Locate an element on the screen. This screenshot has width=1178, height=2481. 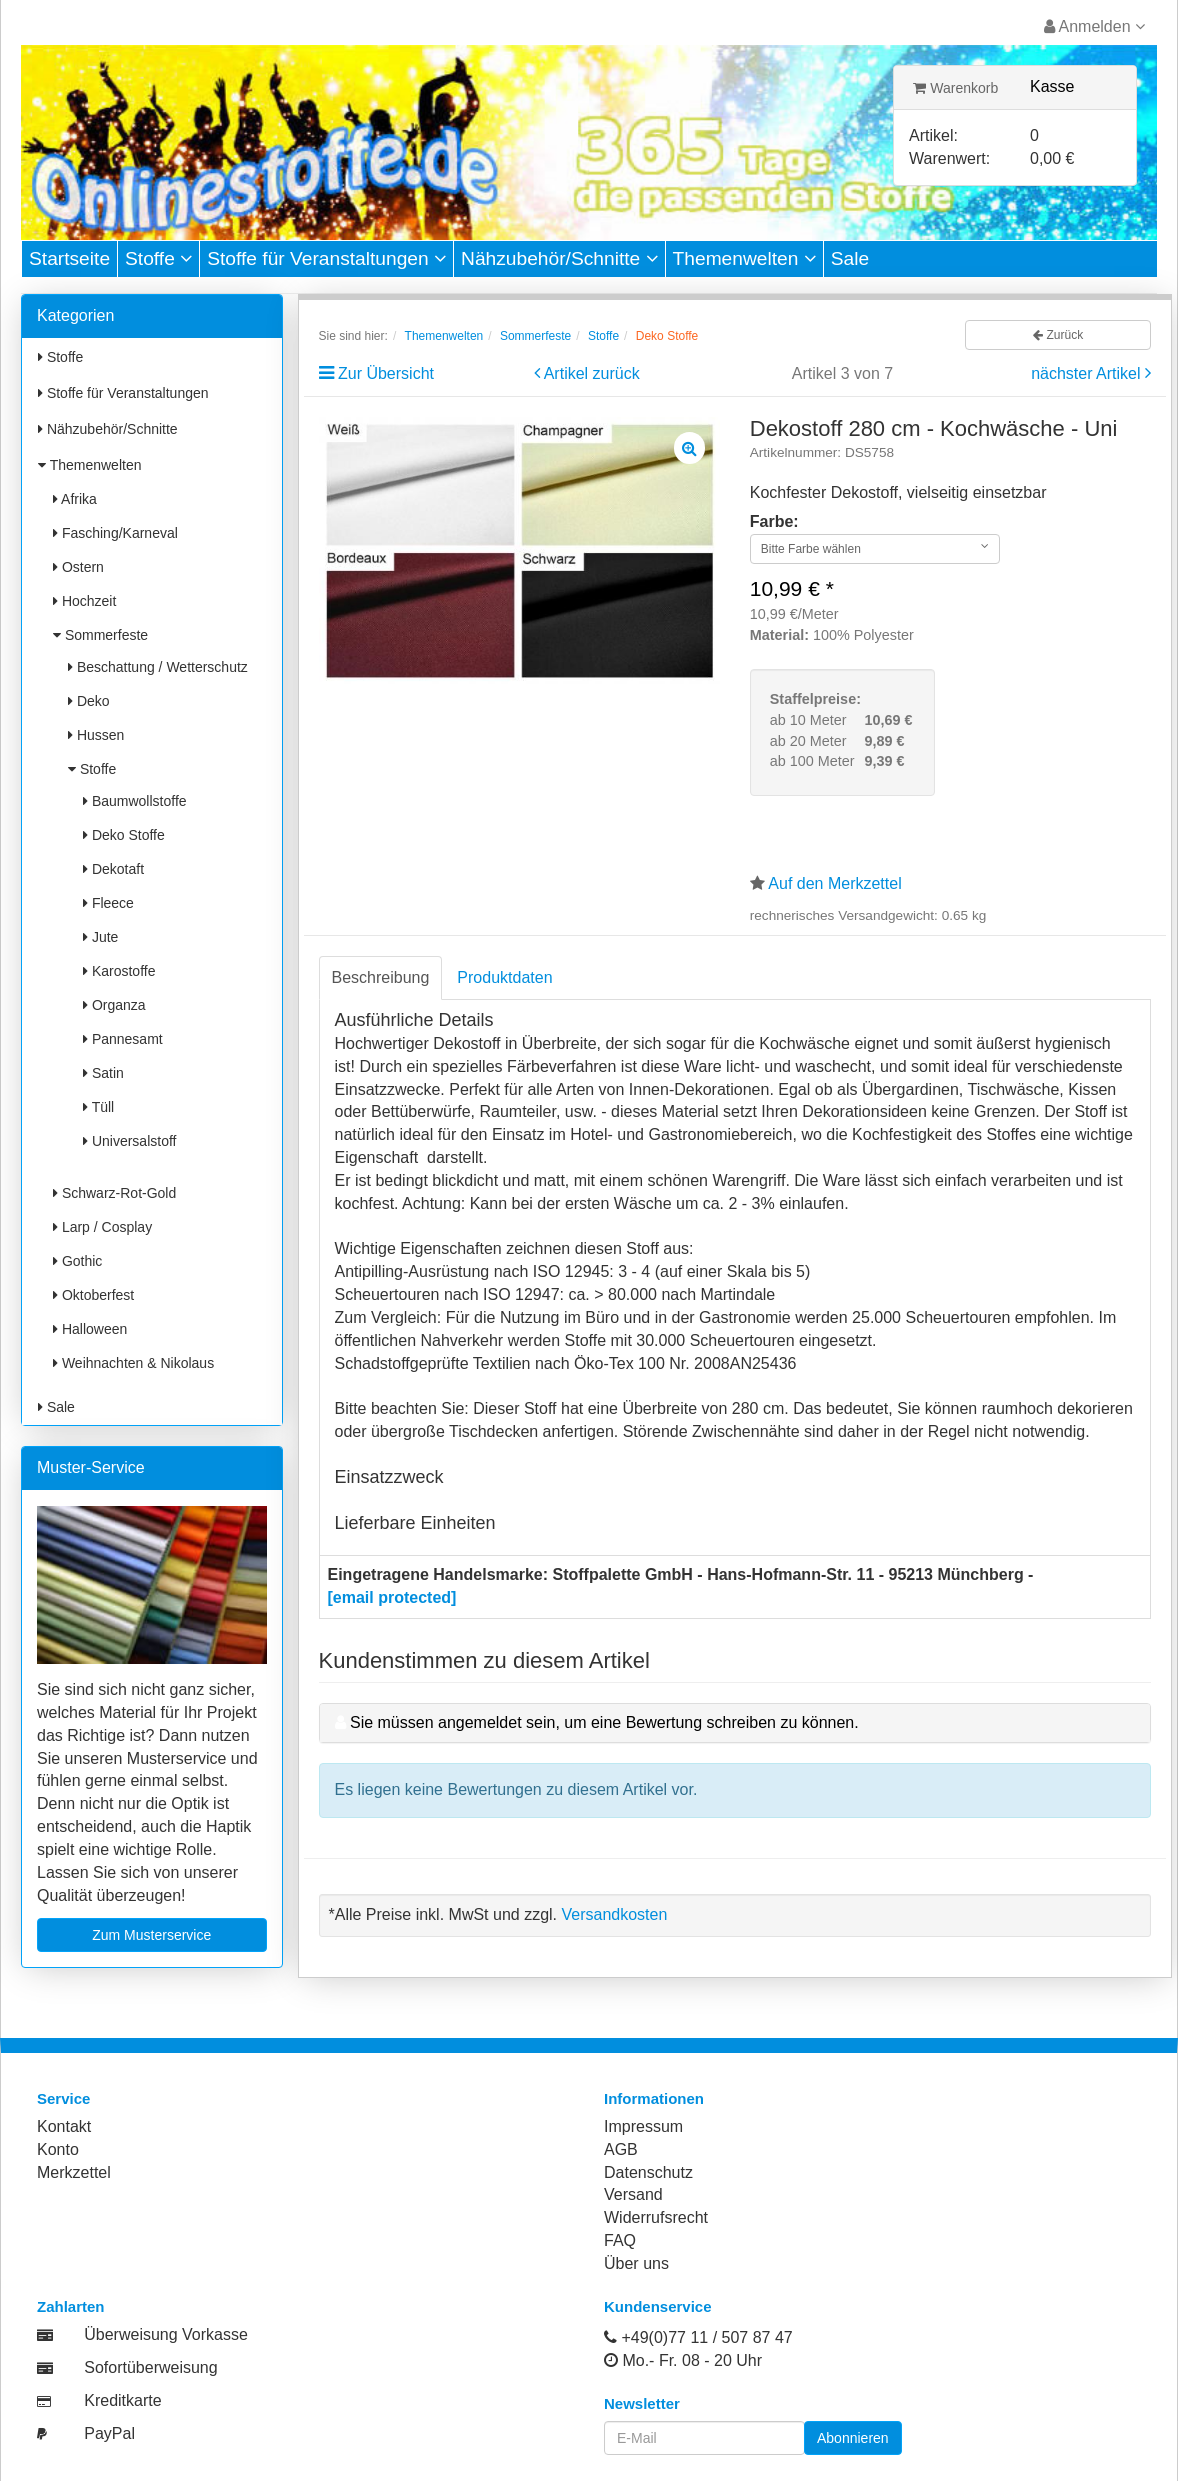
Artikel zurück is located at coordinates (592, 373).